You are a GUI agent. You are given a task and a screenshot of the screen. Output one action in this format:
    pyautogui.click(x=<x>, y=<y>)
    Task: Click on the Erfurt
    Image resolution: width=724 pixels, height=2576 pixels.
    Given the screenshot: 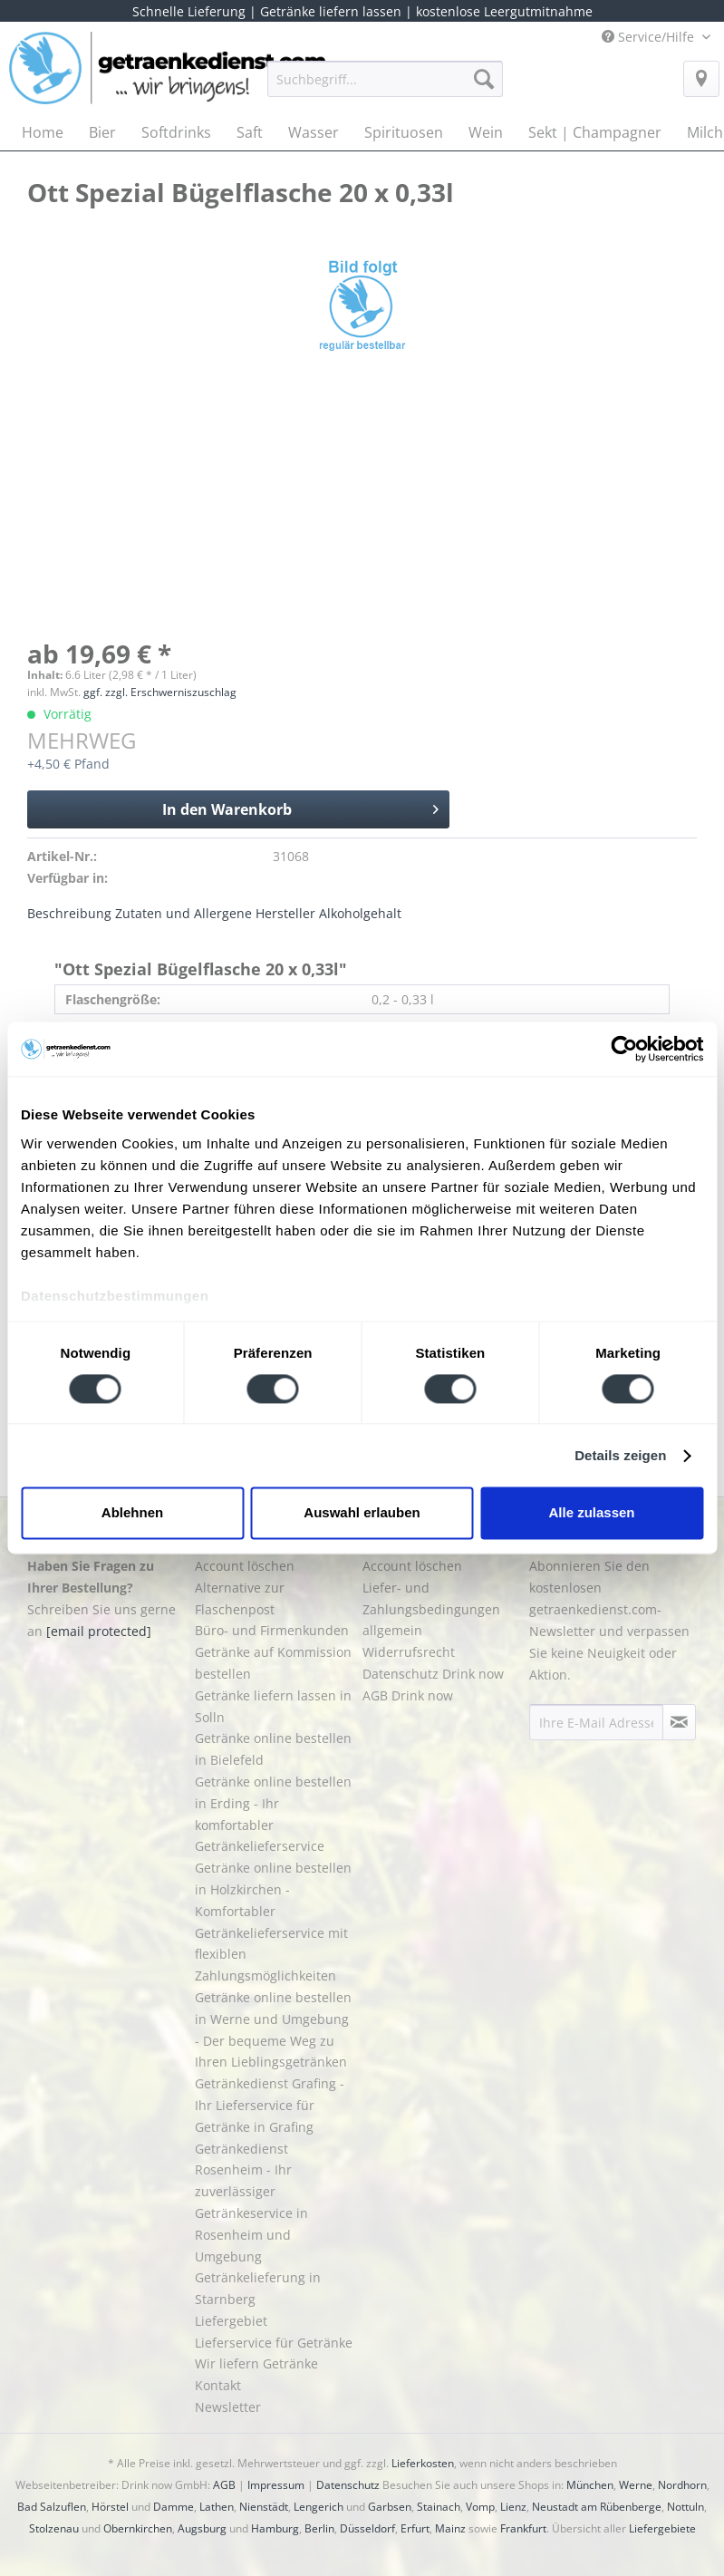 What is the action you would take?
    pyautogui.click(x=415, y=2528)
    